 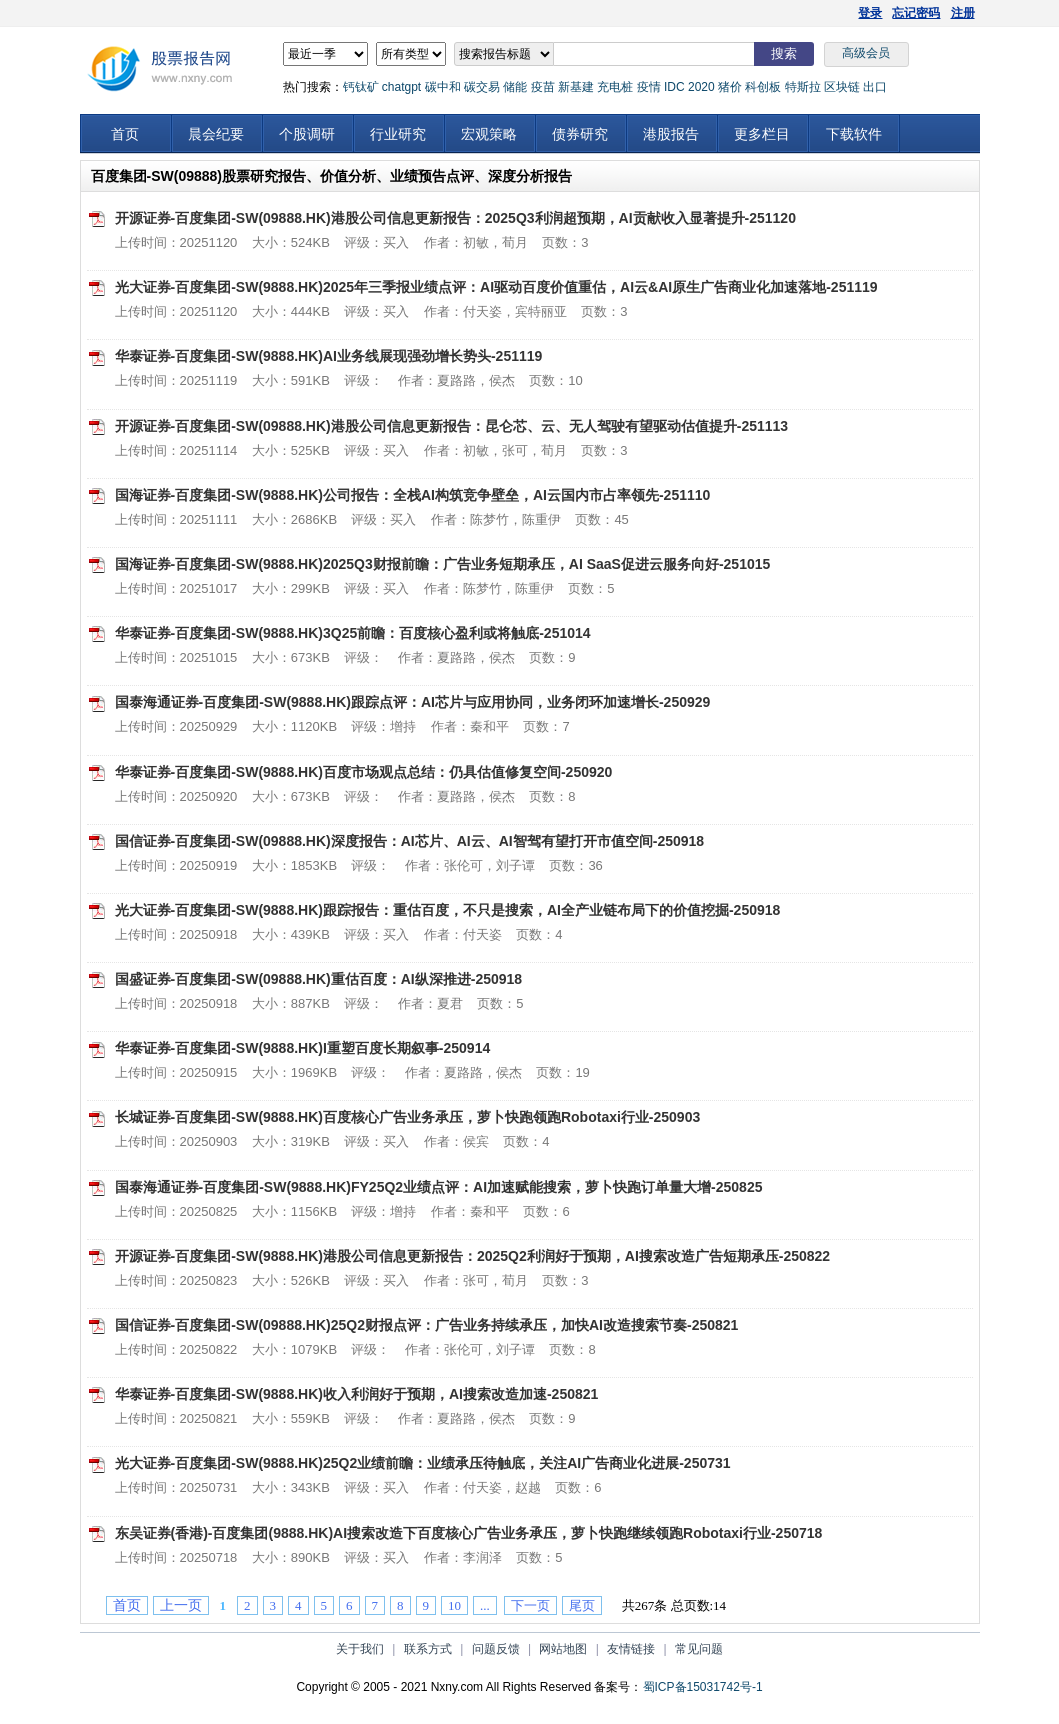 I want to click on 出口, so click(x=875, y=87).